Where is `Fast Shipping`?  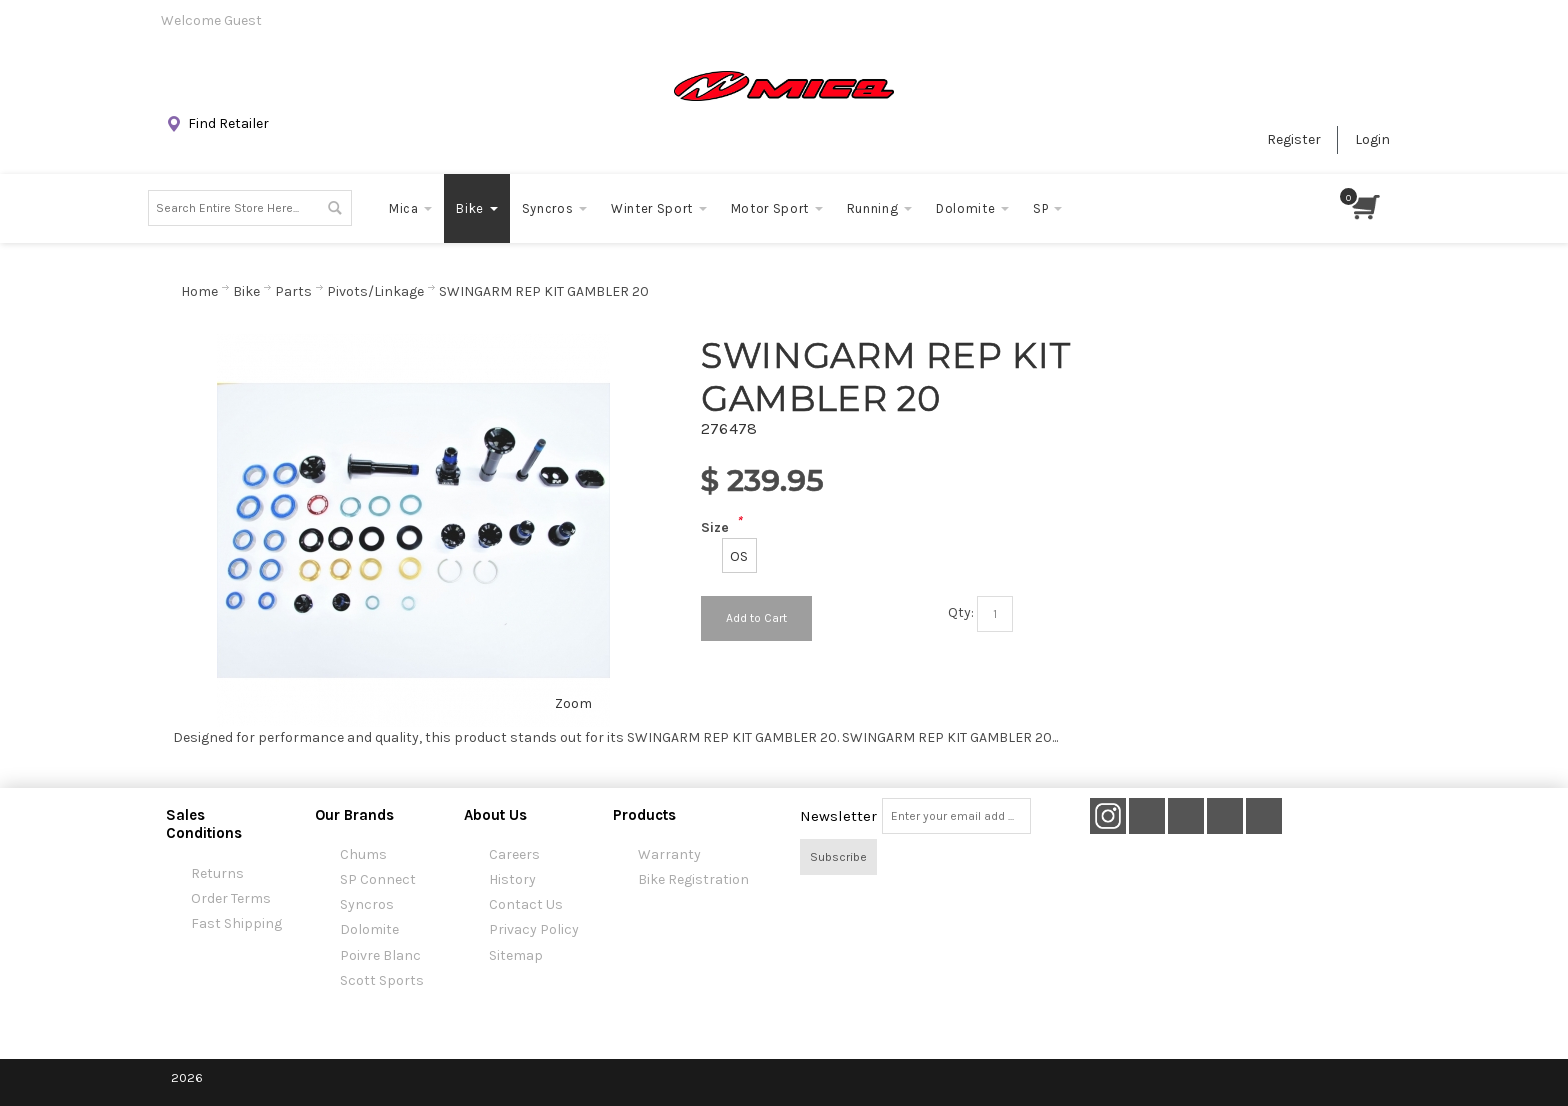
Fast Shipping is located at coordinates (236, 923).